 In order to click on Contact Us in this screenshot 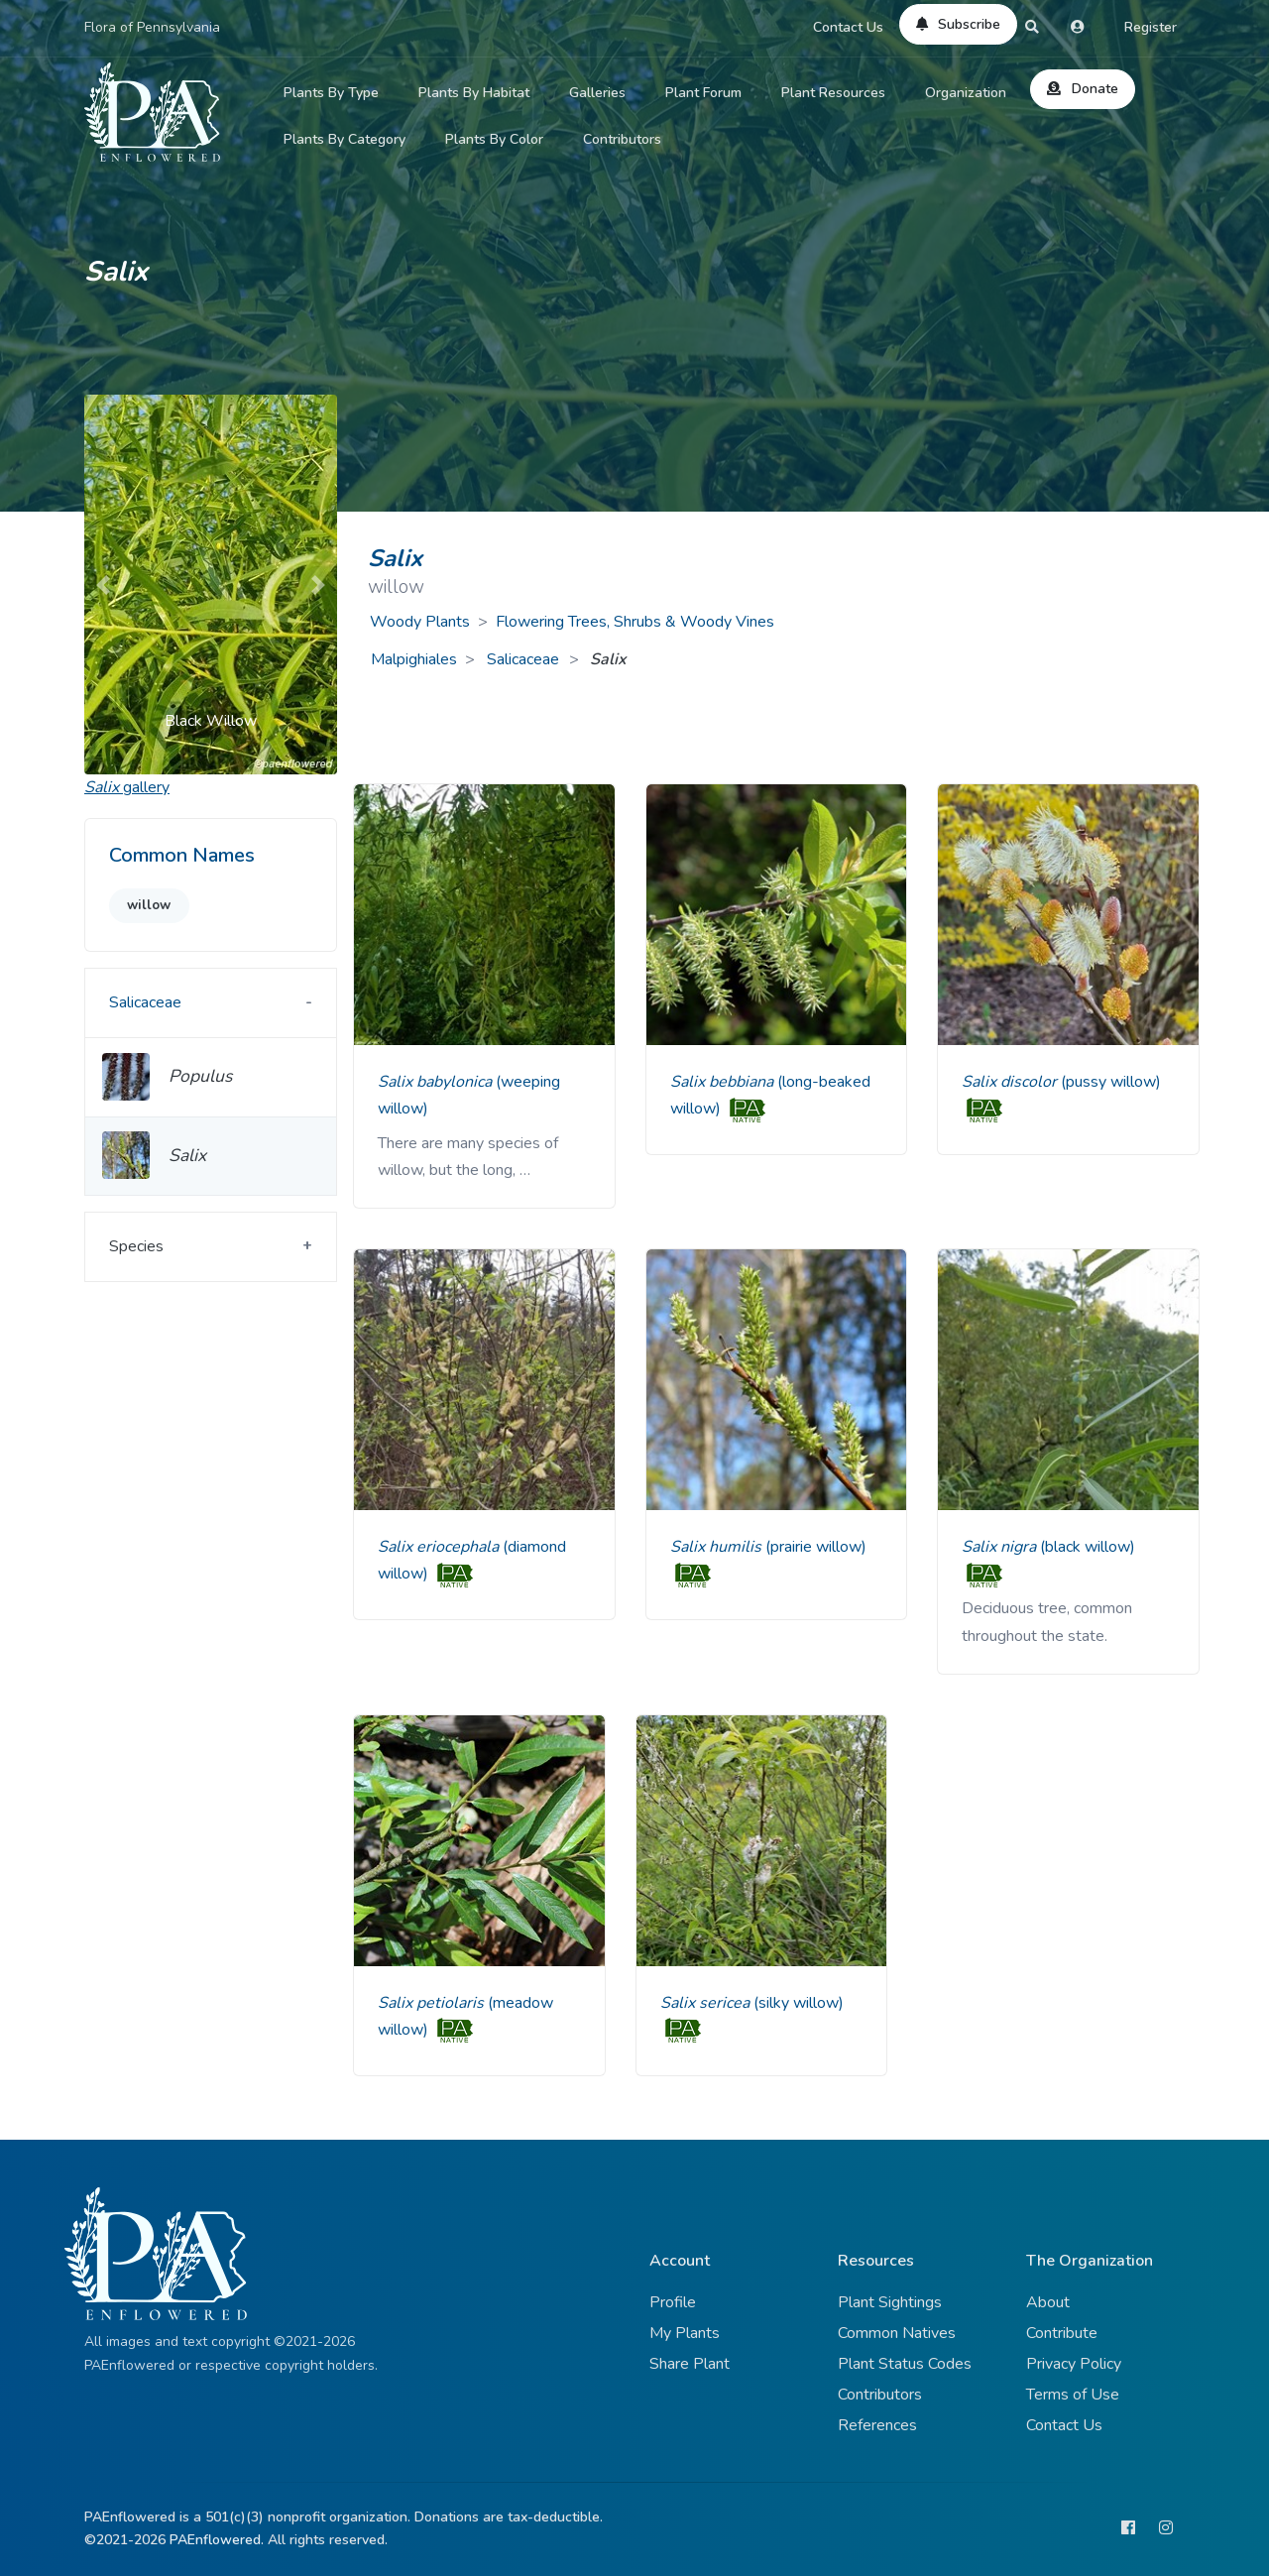, I will do `click(848, 27)`.